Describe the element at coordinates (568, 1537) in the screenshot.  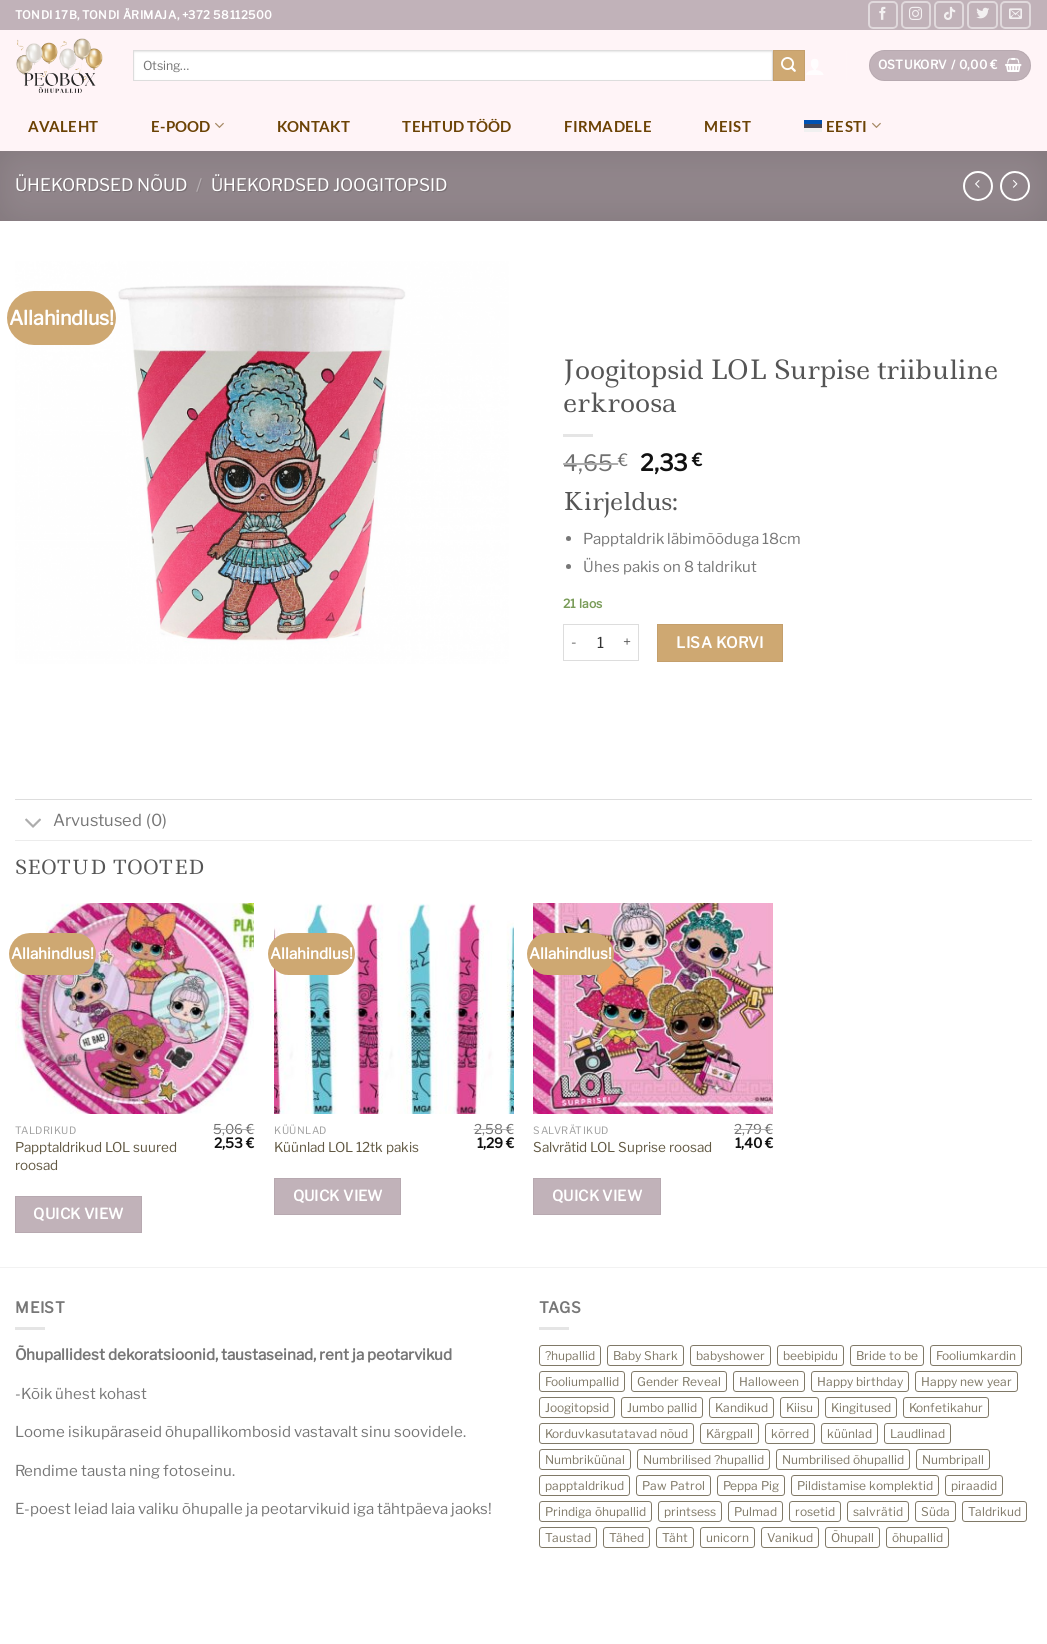
I see `Taustad [Taustad (0 toodet)]` at that location.